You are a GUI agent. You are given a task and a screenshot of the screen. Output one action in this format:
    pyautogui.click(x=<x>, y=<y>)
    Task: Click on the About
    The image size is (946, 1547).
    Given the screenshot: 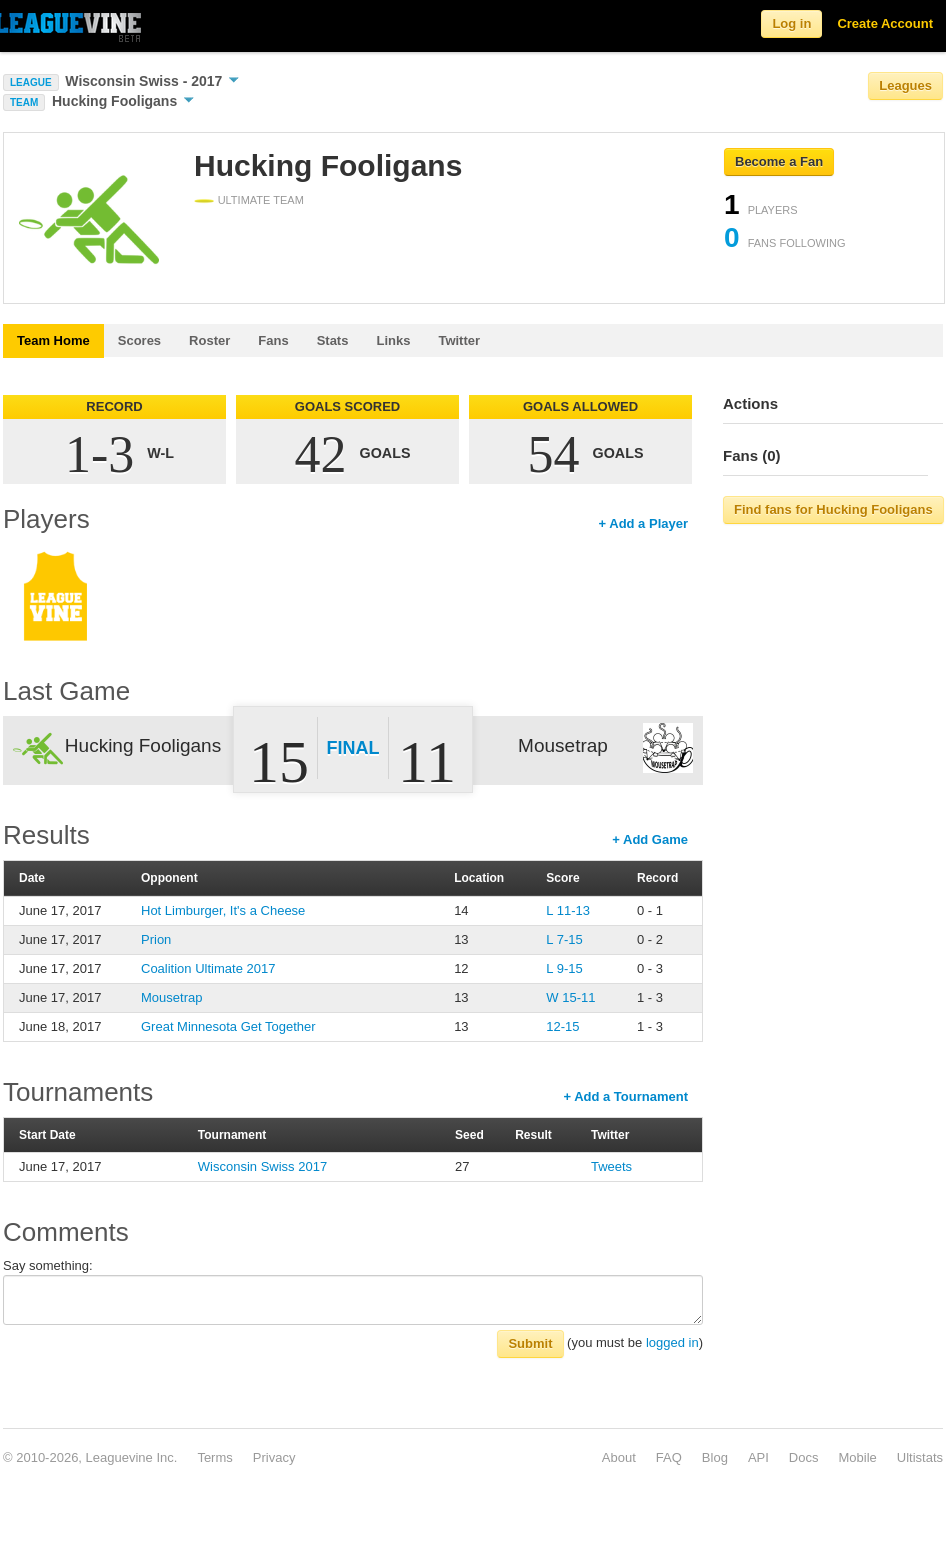 What is the action you would take?
    pyautogui.click(x=619, y=1457)
    